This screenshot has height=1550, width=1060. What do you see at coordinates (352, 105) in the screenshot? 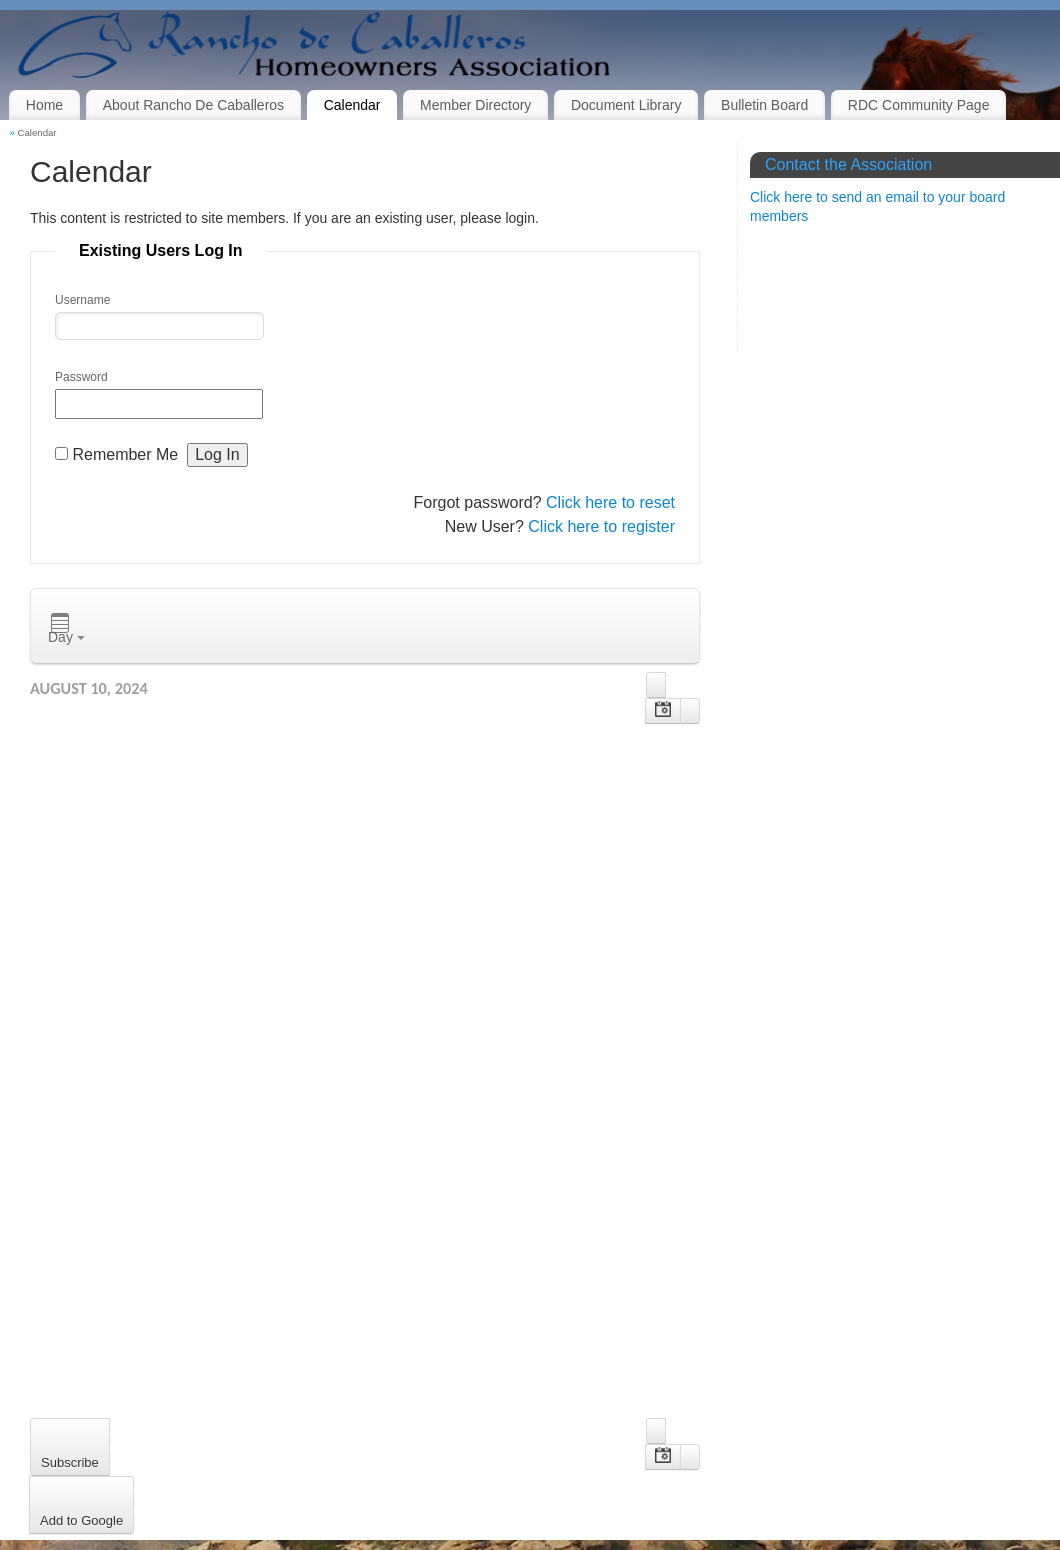
I see `Calendar` at bounding box center [352, 105].